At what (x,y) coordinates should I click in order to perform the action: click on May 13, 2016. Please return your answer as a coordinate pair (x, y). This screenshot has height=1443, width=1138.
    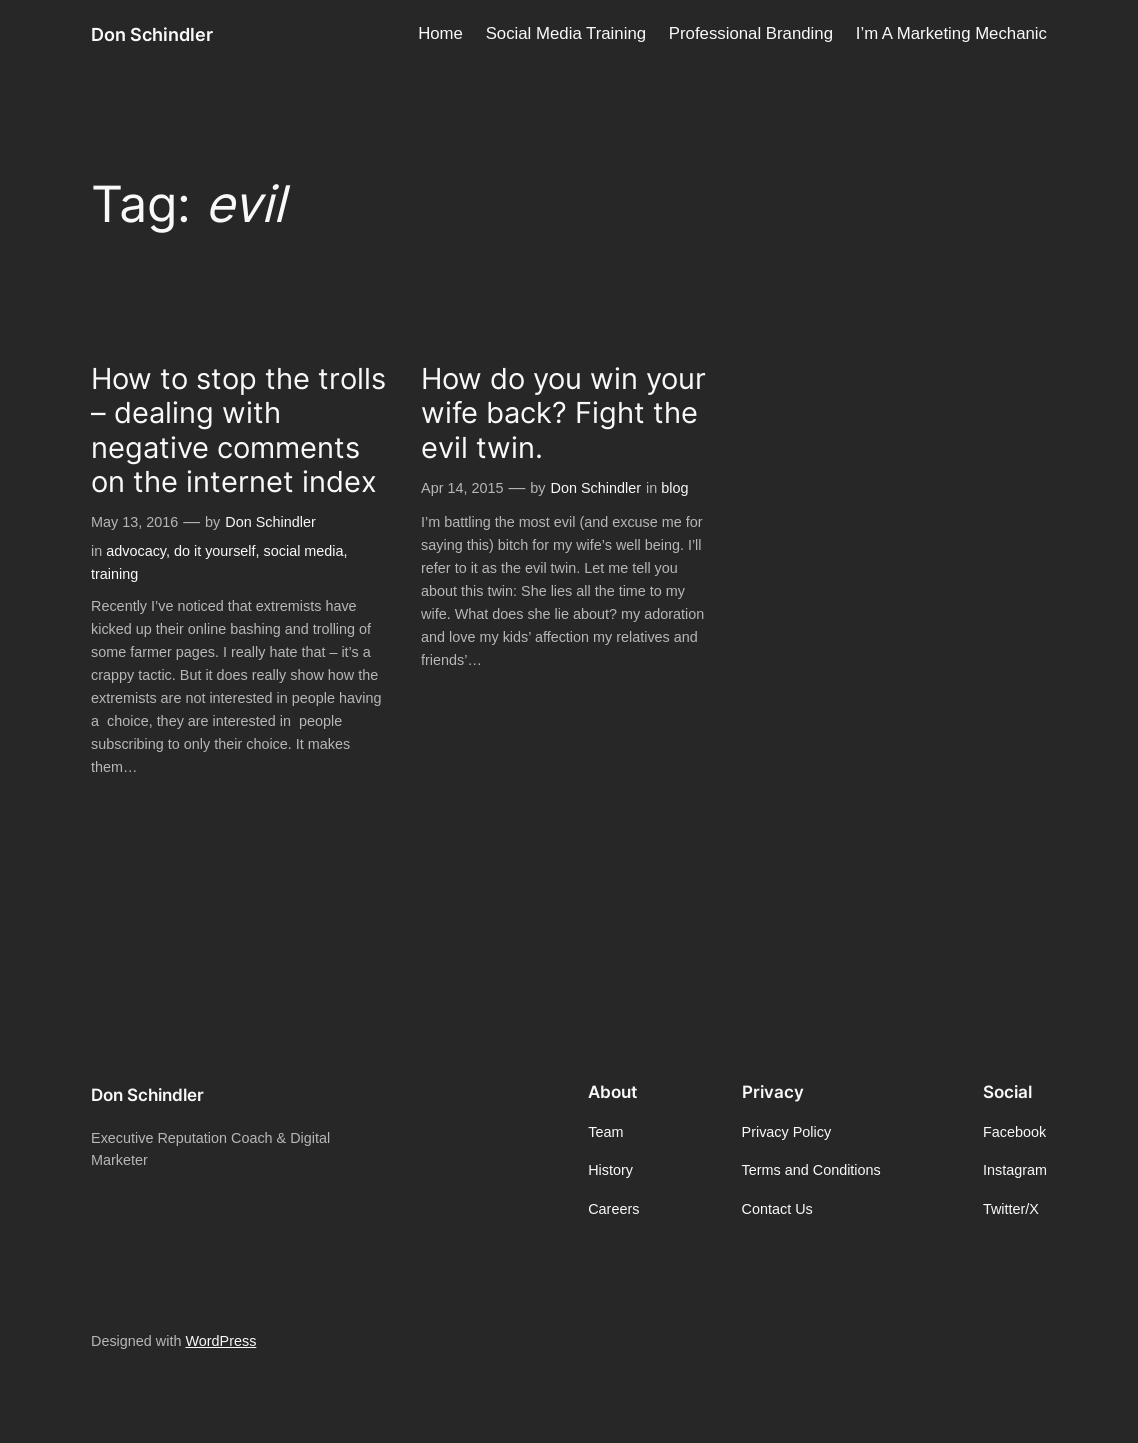
    Looking at the image, I should click on (134, 522).